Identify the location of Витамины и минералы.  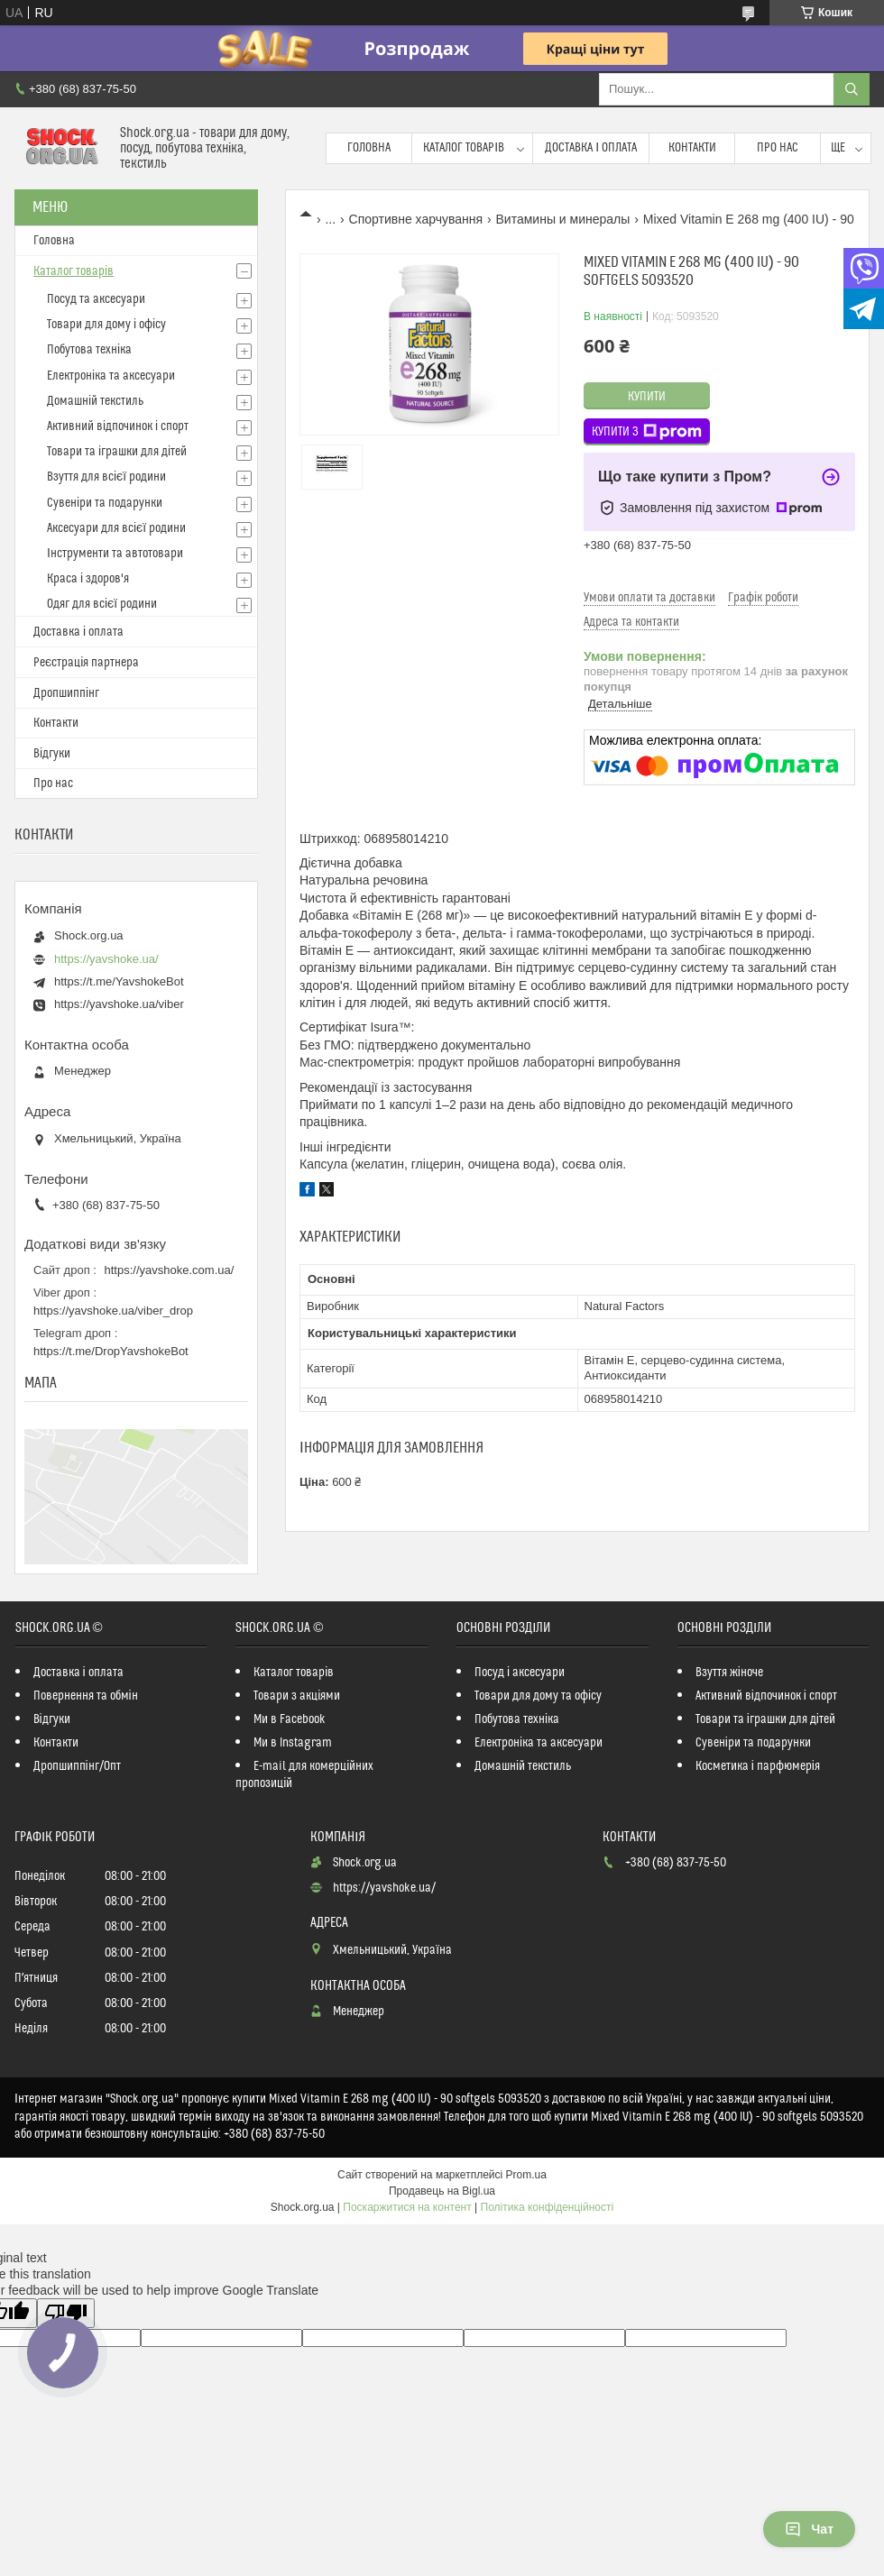
(563, 219).